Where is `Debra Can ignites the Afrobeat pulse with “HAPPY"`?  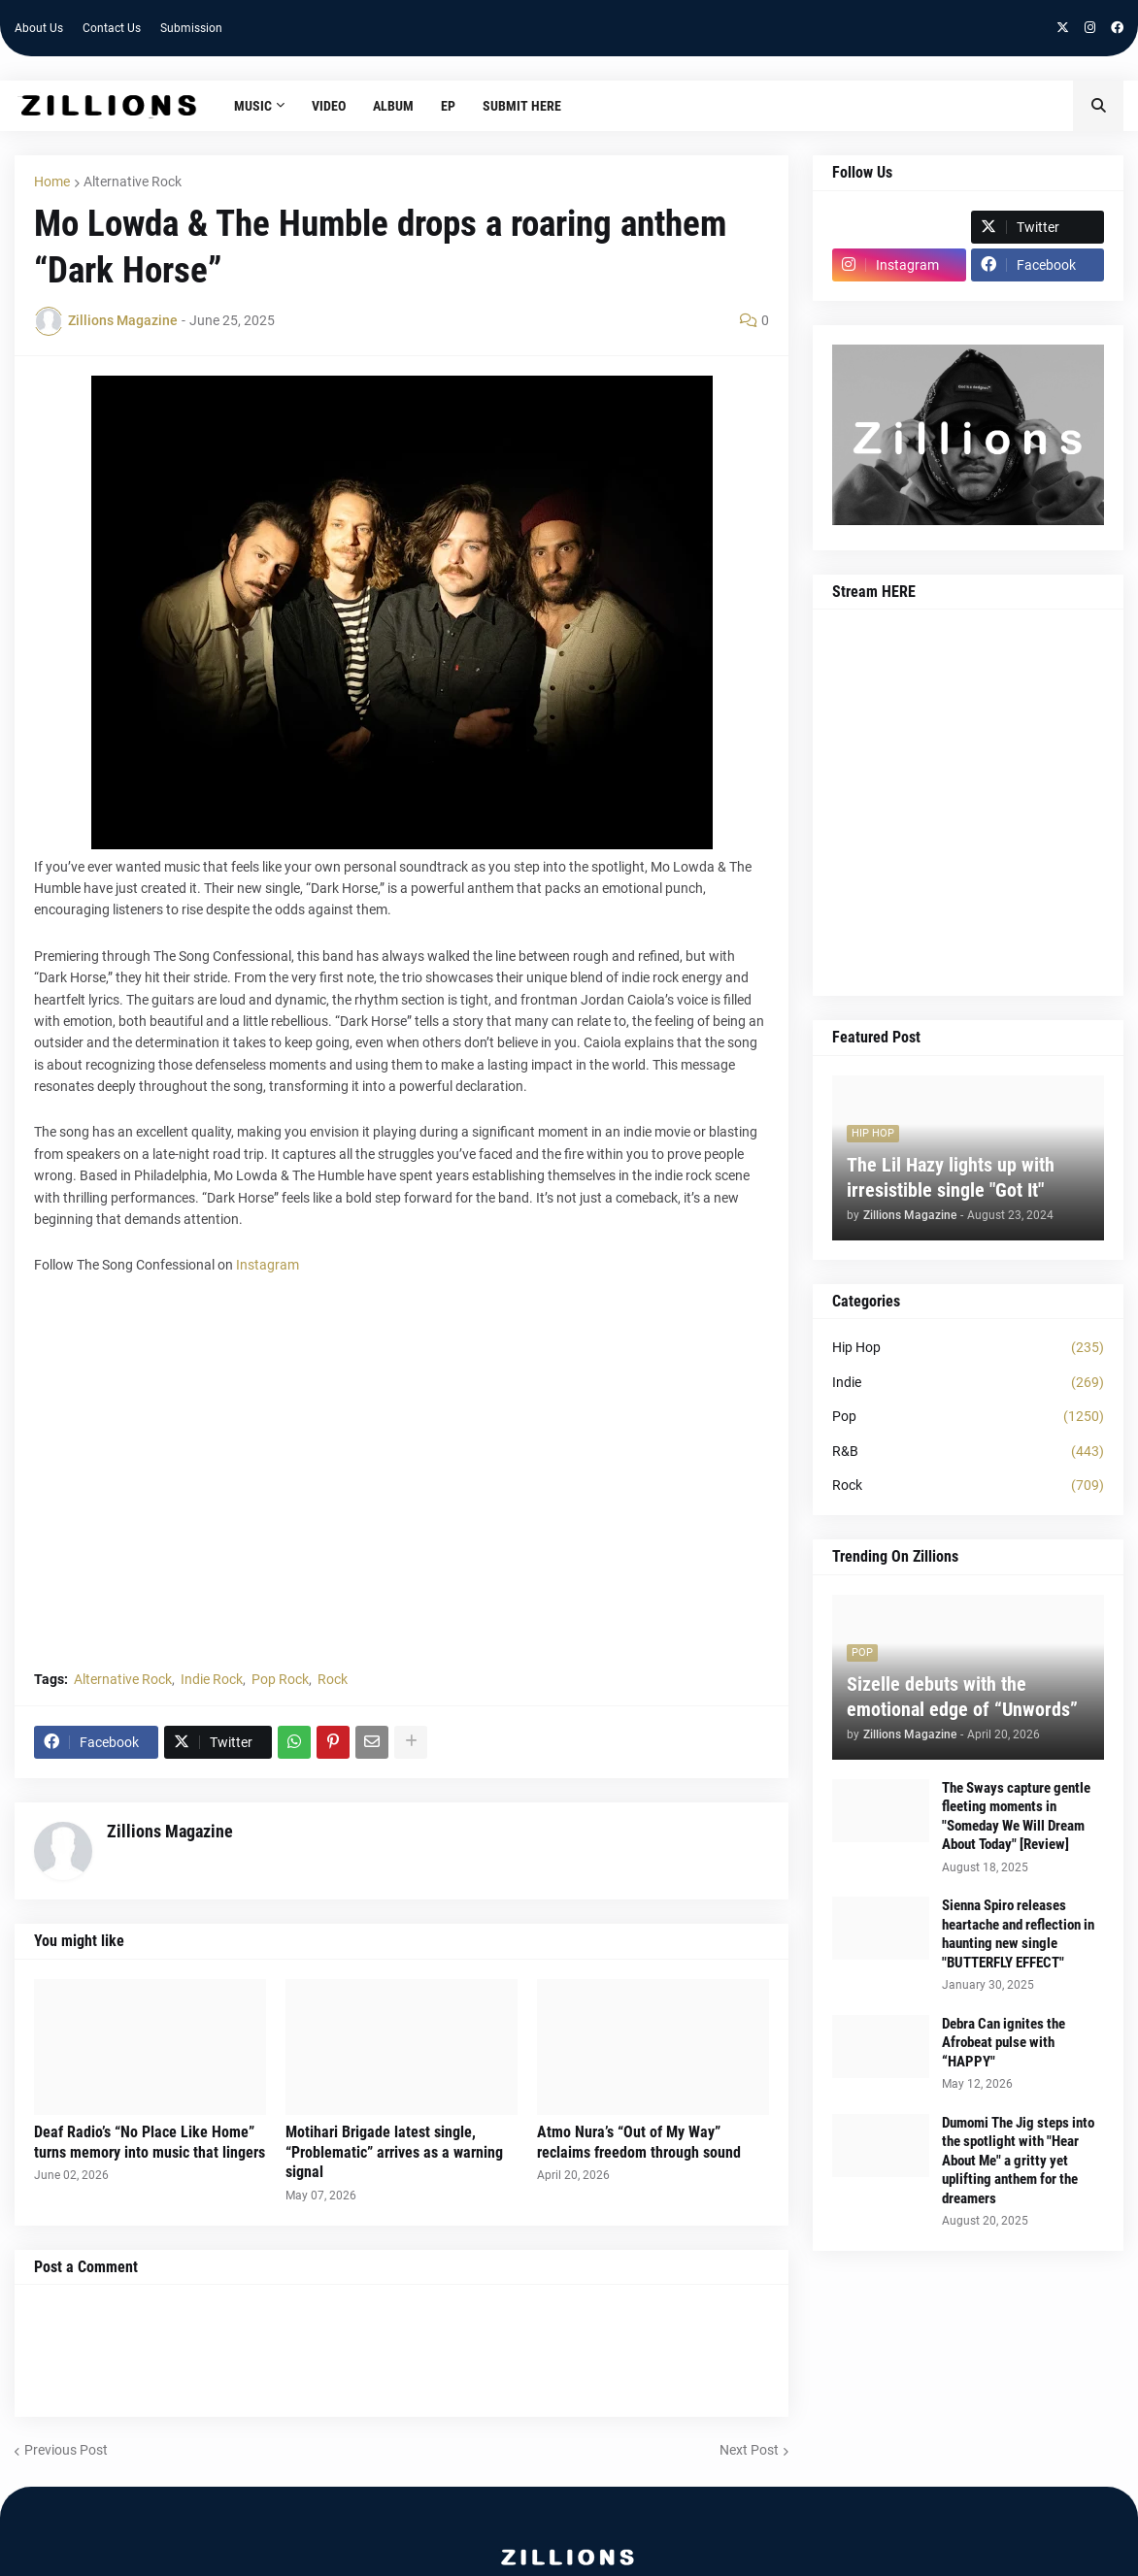 Debra Can ignites the Afrobeat pulse with “HAPPY" is located at coordinates (1003, 2042).